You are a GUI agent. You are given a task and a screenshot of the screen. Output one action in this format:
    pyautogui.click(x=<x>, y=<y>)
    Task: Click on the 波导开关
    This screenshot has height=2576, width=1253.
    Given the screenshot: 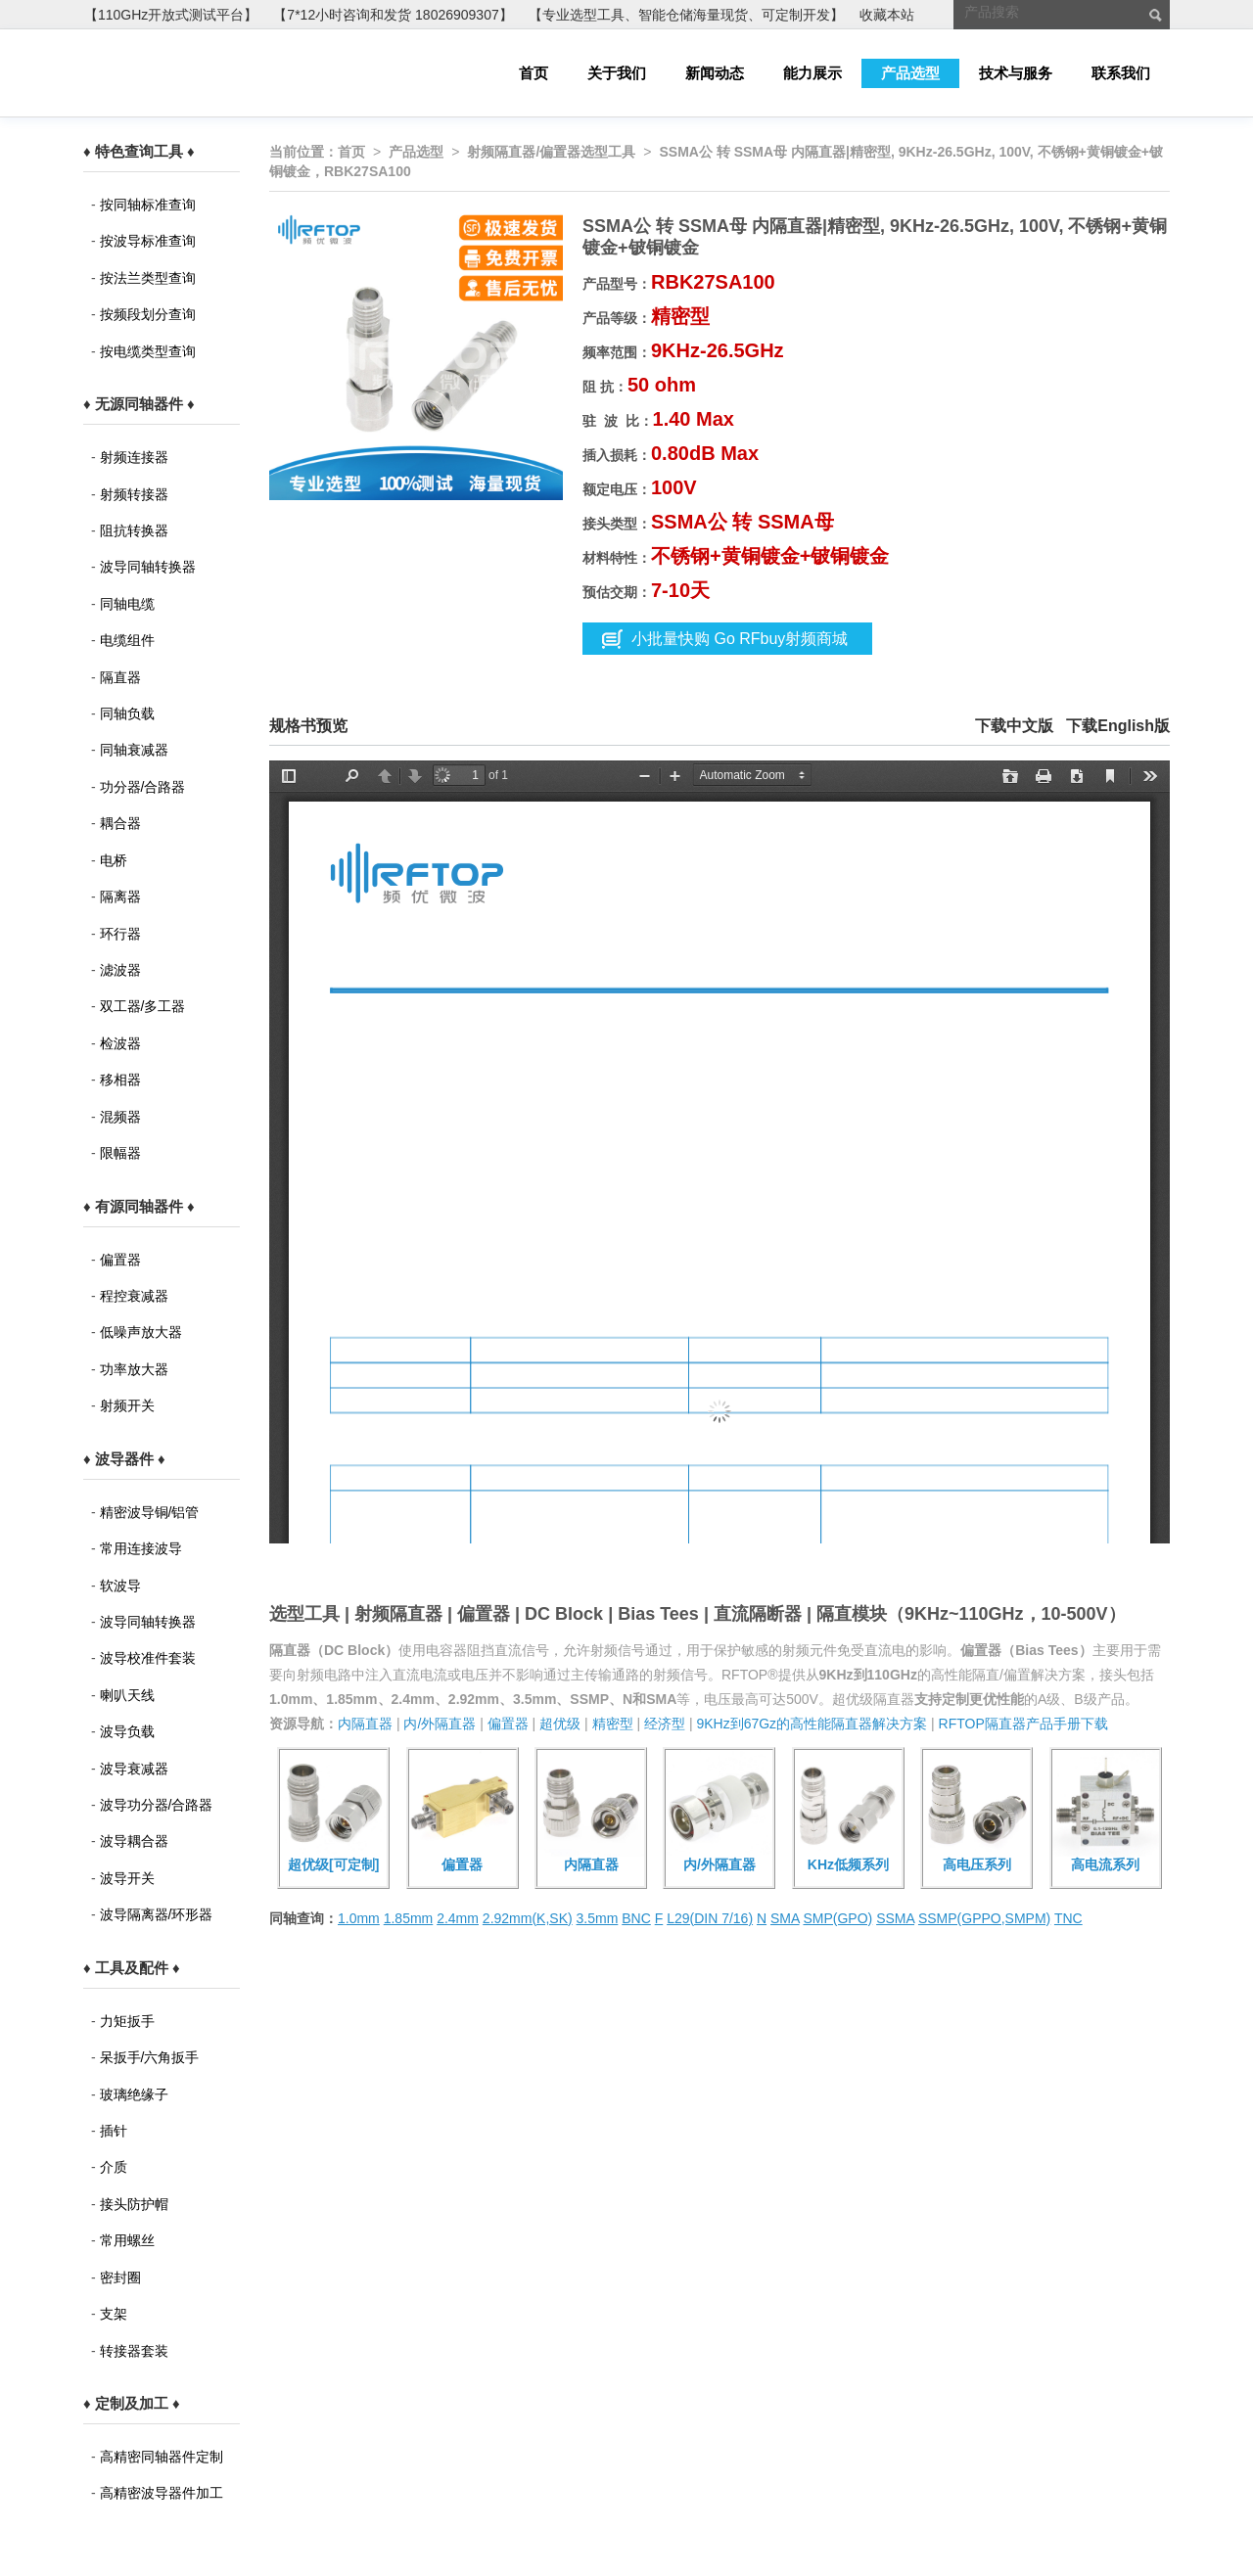 What is the action you would take?
    pyautogui.click(x=127, y=1878)
    